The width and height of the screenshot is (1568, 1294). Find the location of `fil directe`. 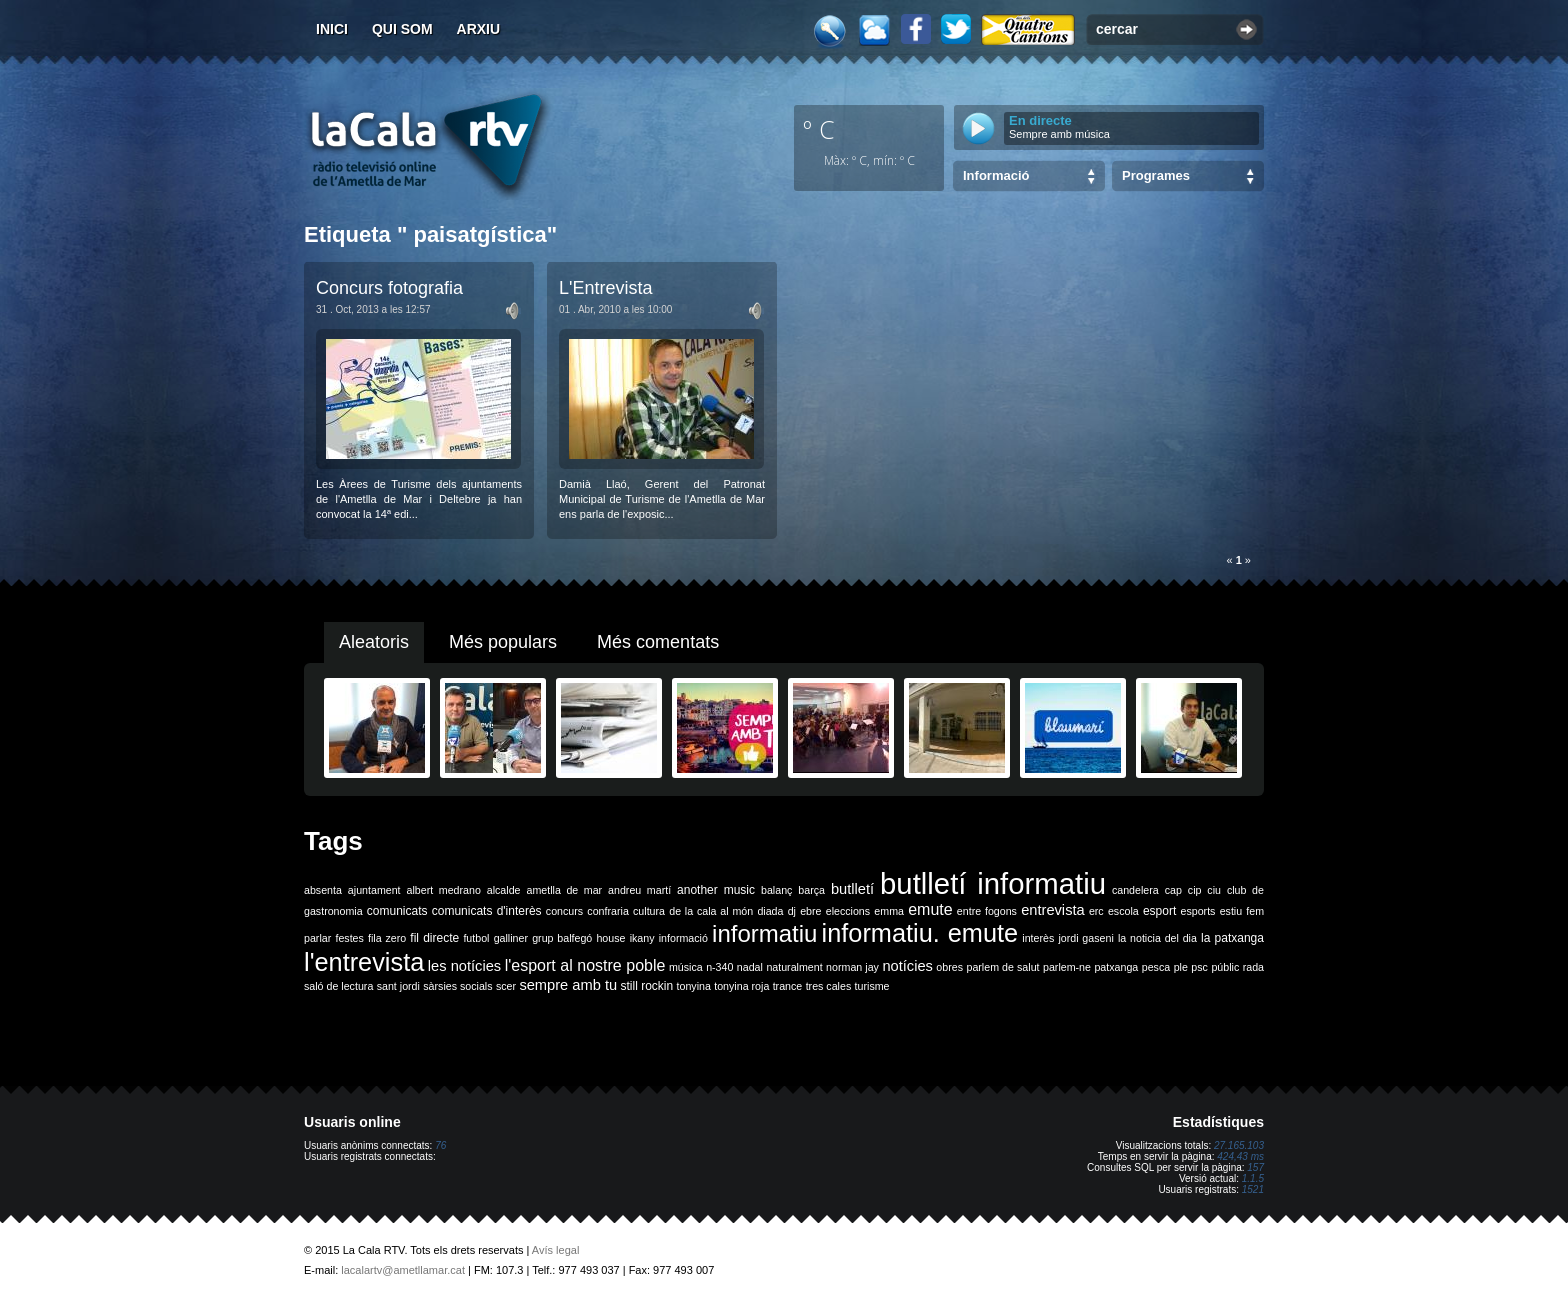

fil directe is located at coordinates (434, 938).